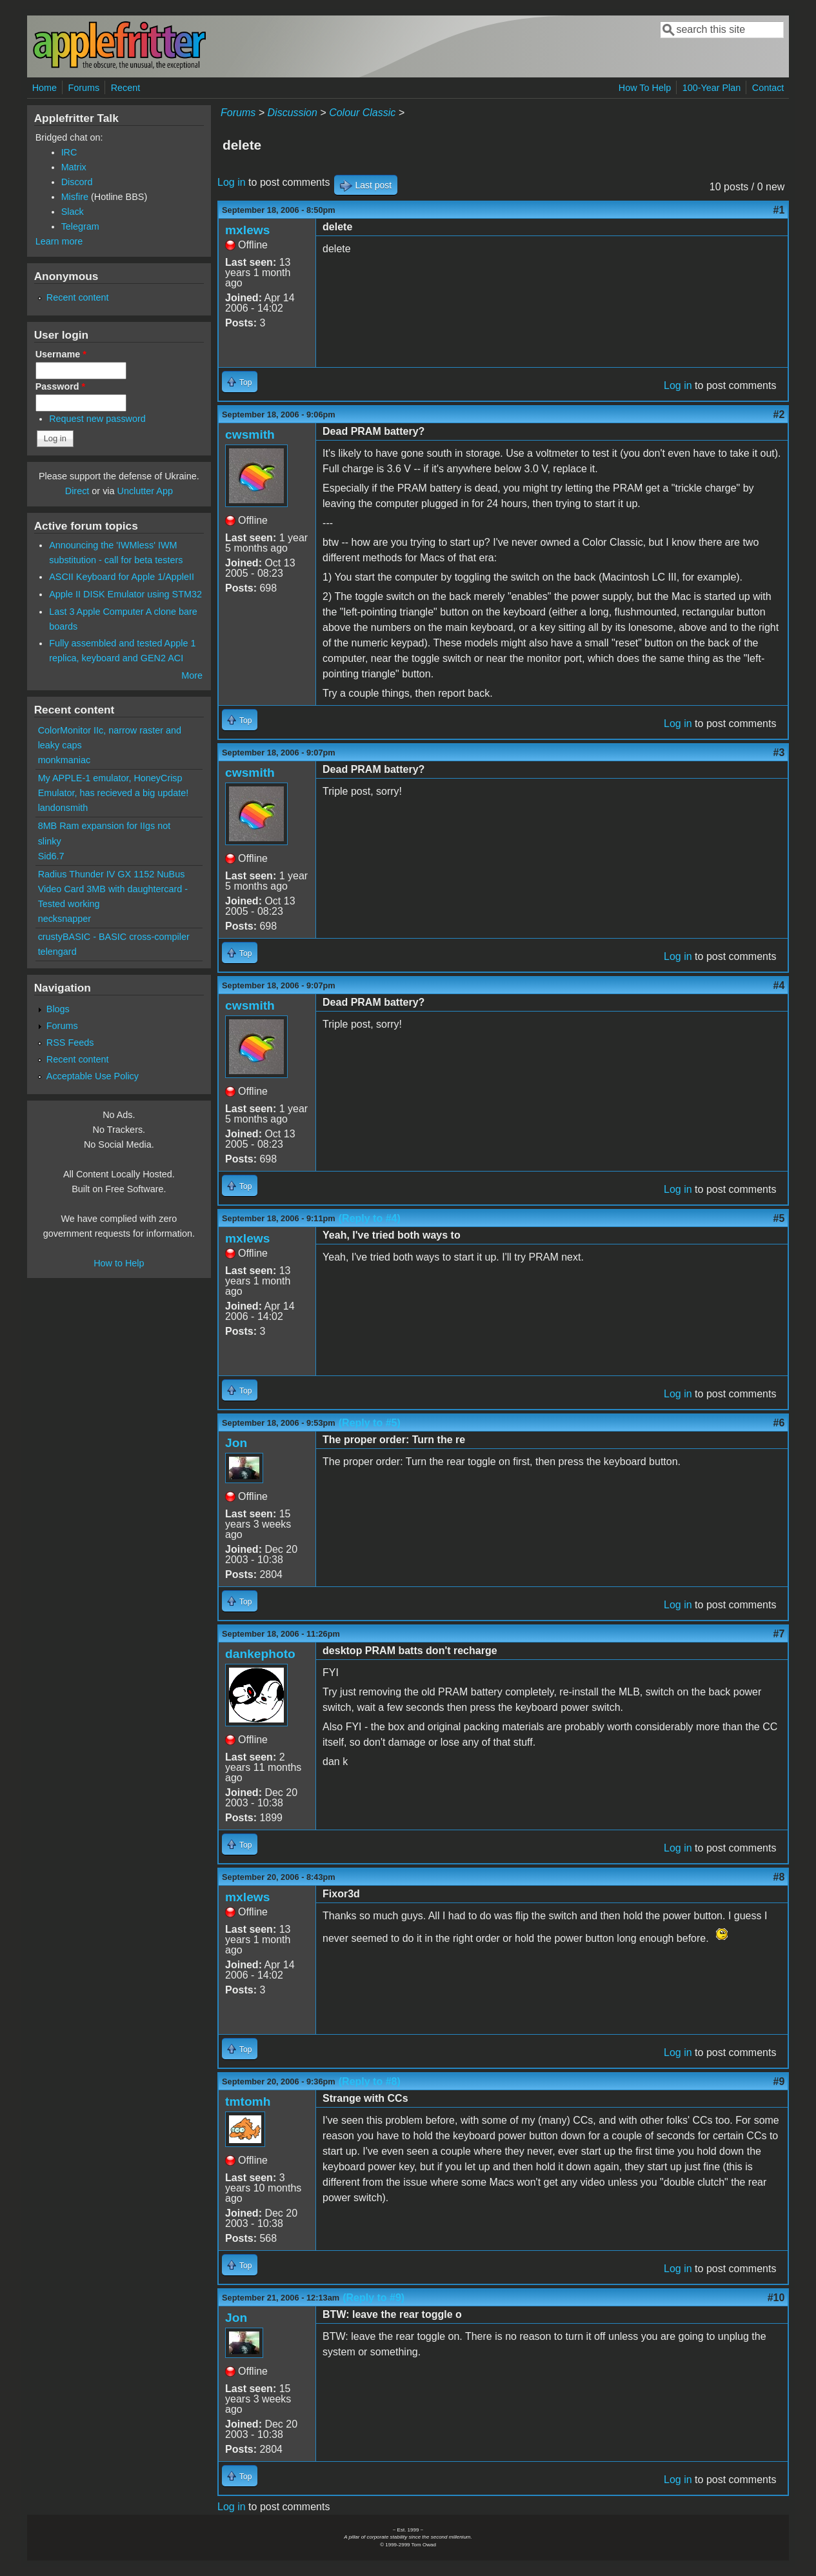 The image size is (816, 2576). I want to click on Discord, so click(77, 182).